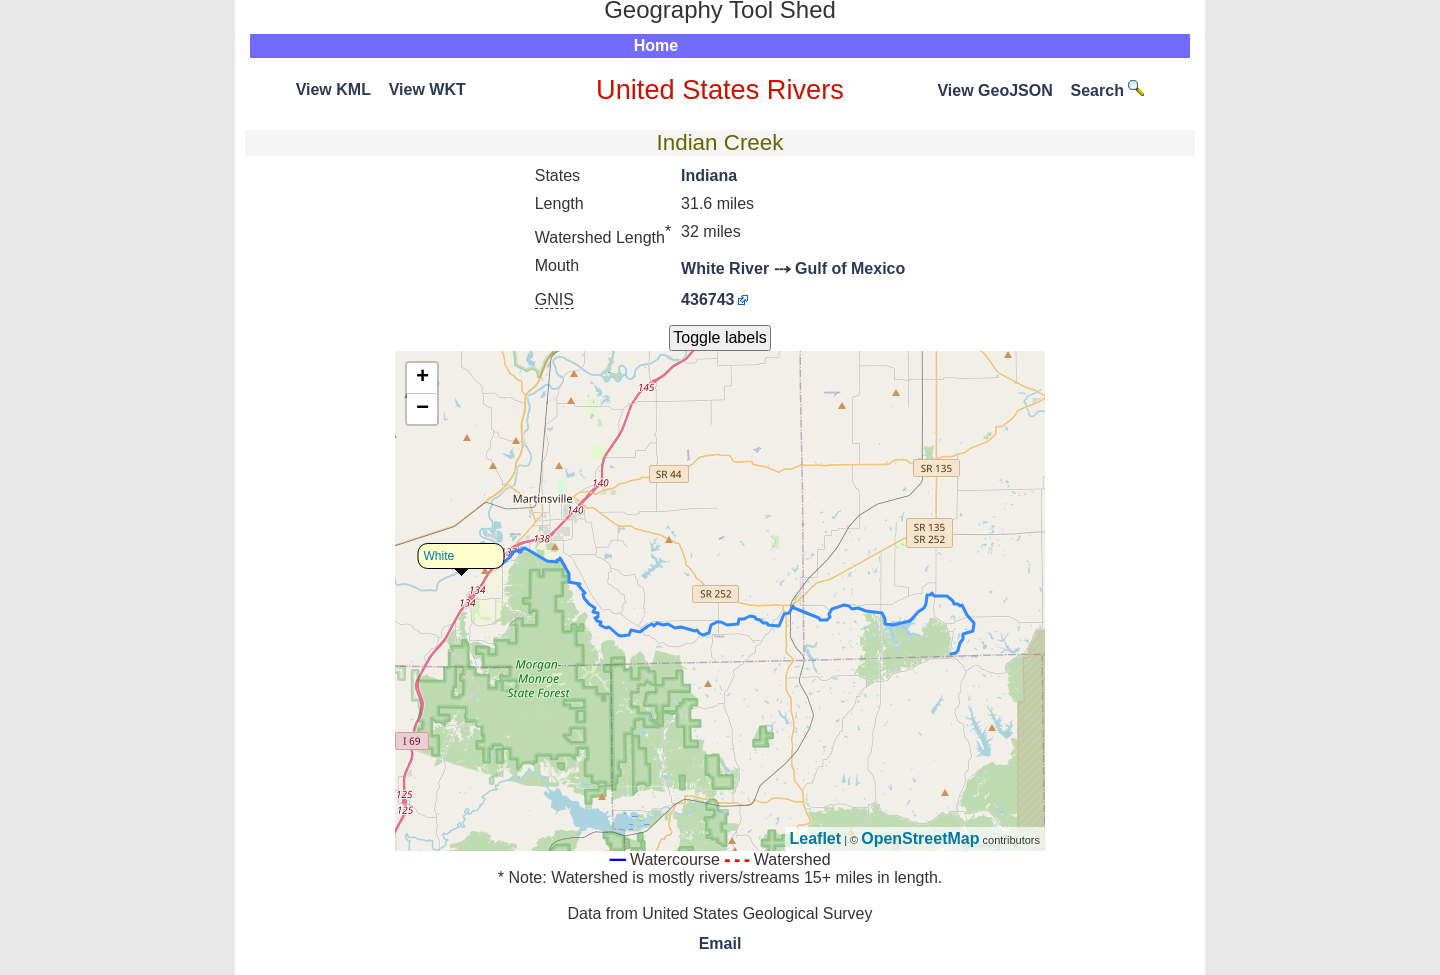 The width and height of the screenshot is (1440, 975). What do you see at coordinates (427, 89) in the screenshot?
I see `View WKT` at bounding box center [427, 89].